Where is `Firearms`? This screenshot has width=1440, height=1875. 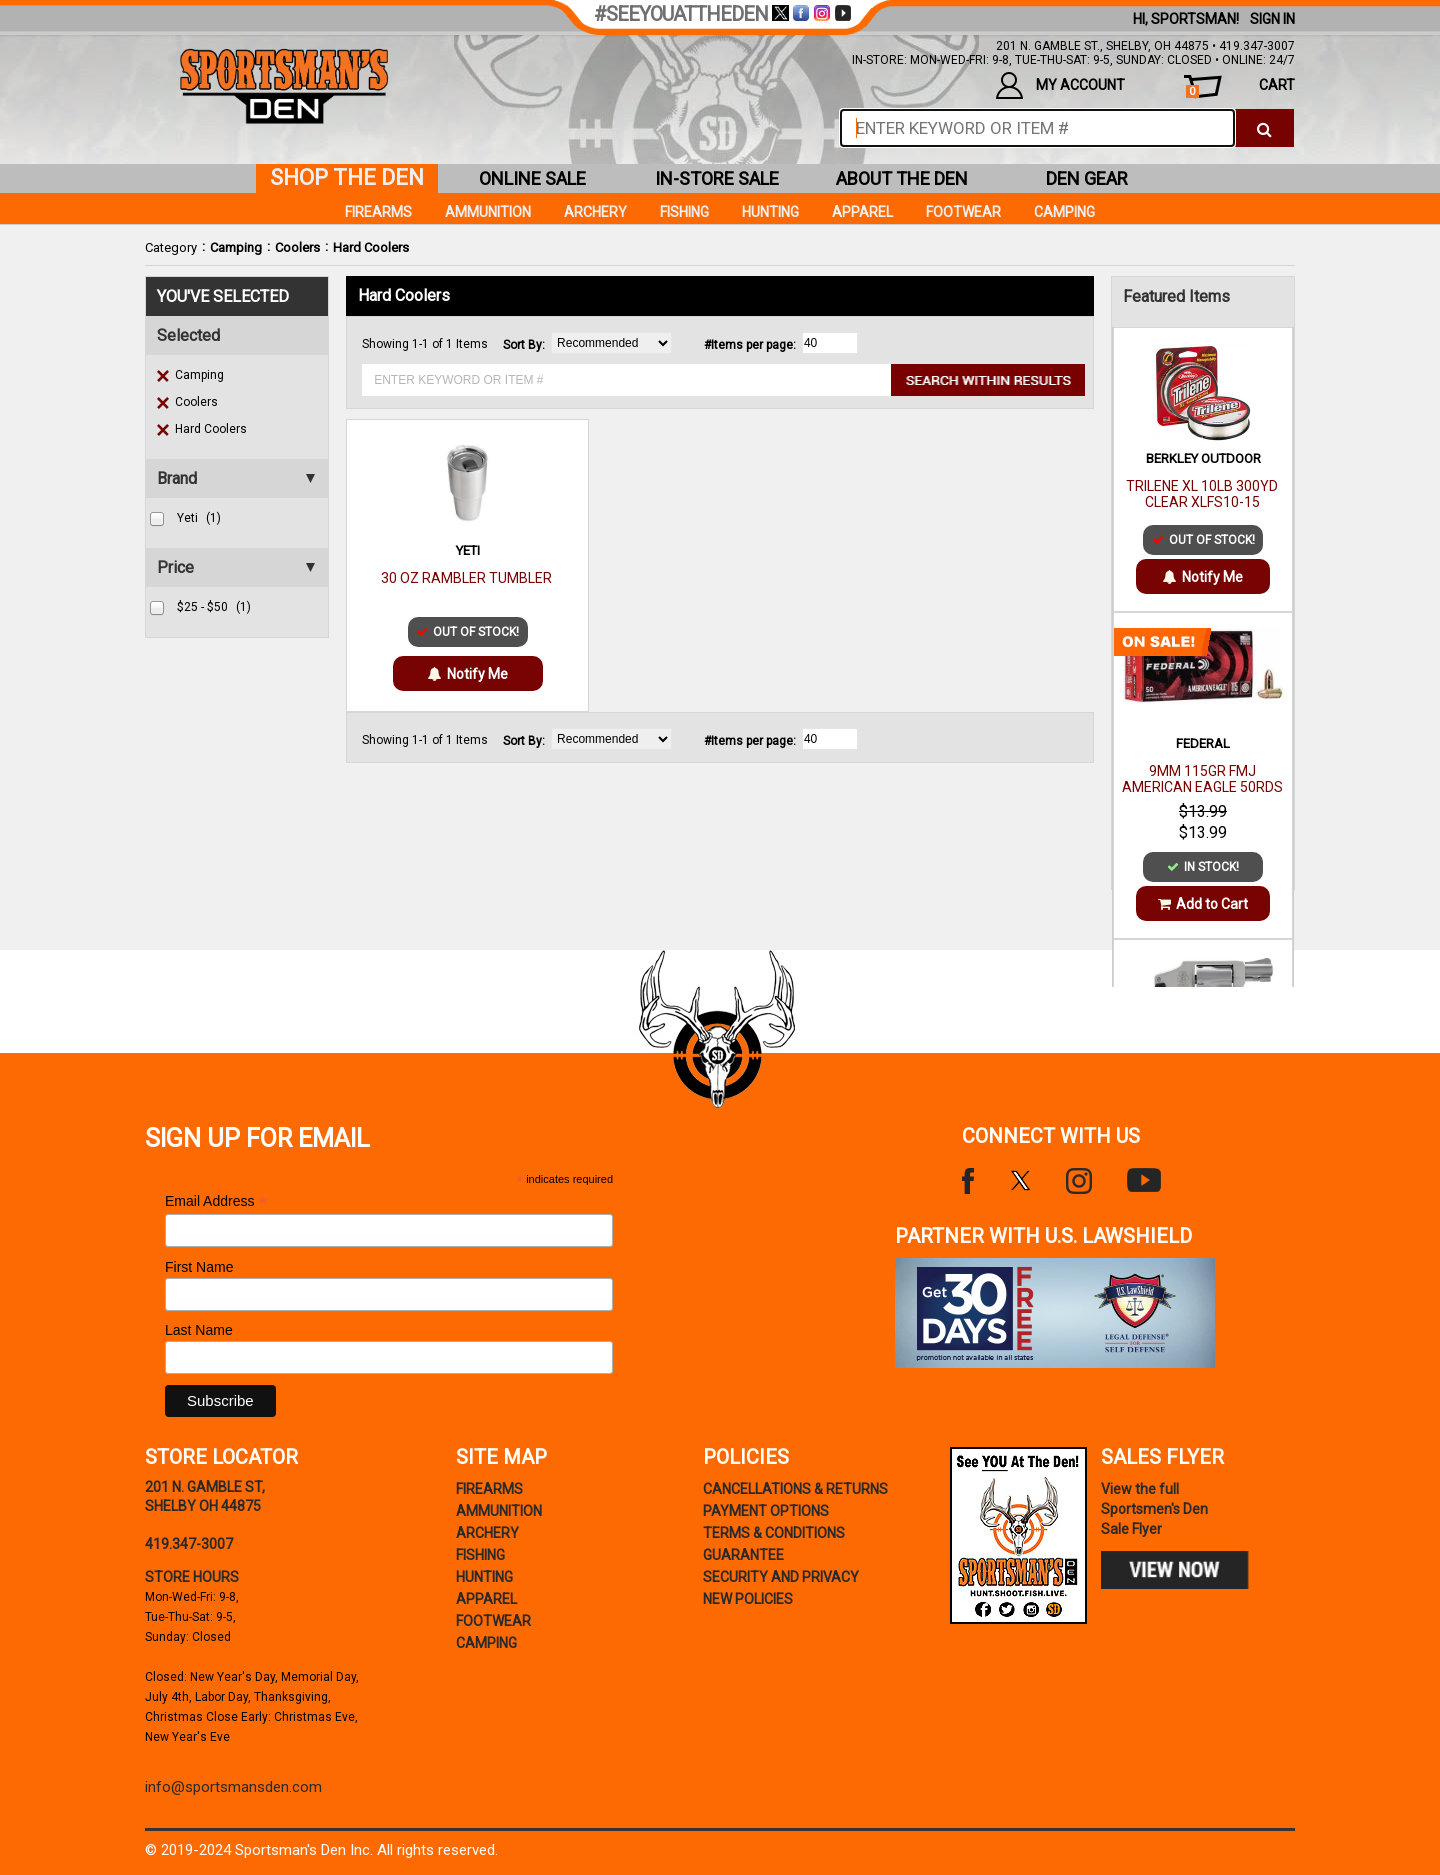 Firearms is located at coordinates (378, 212).